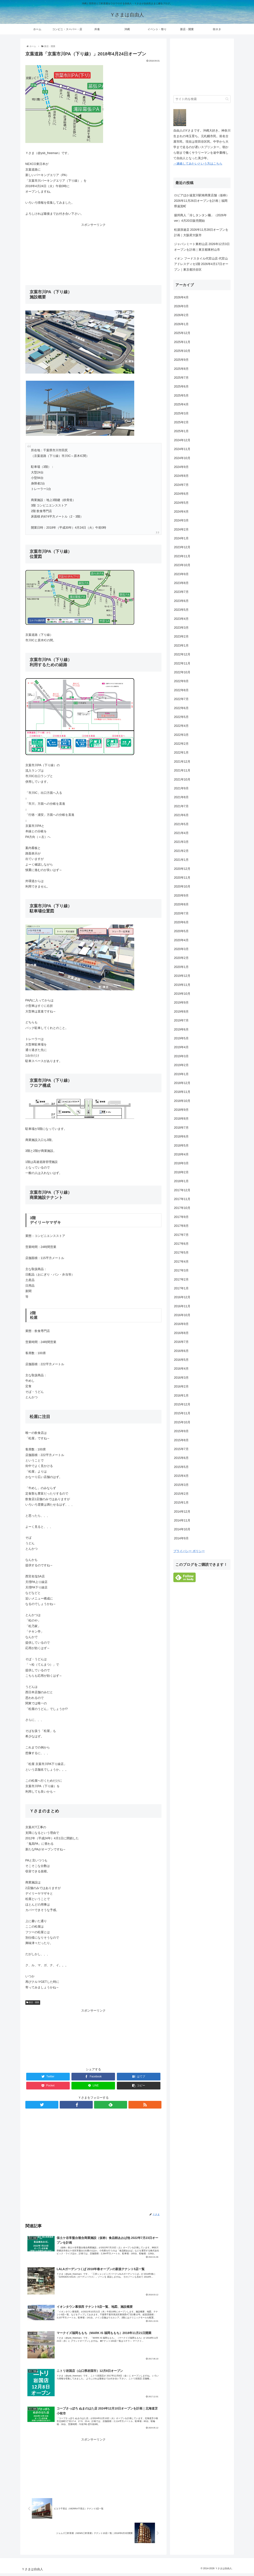 The image size is (254, 2576). I want to click on 2024年9月, so click(181, 467).